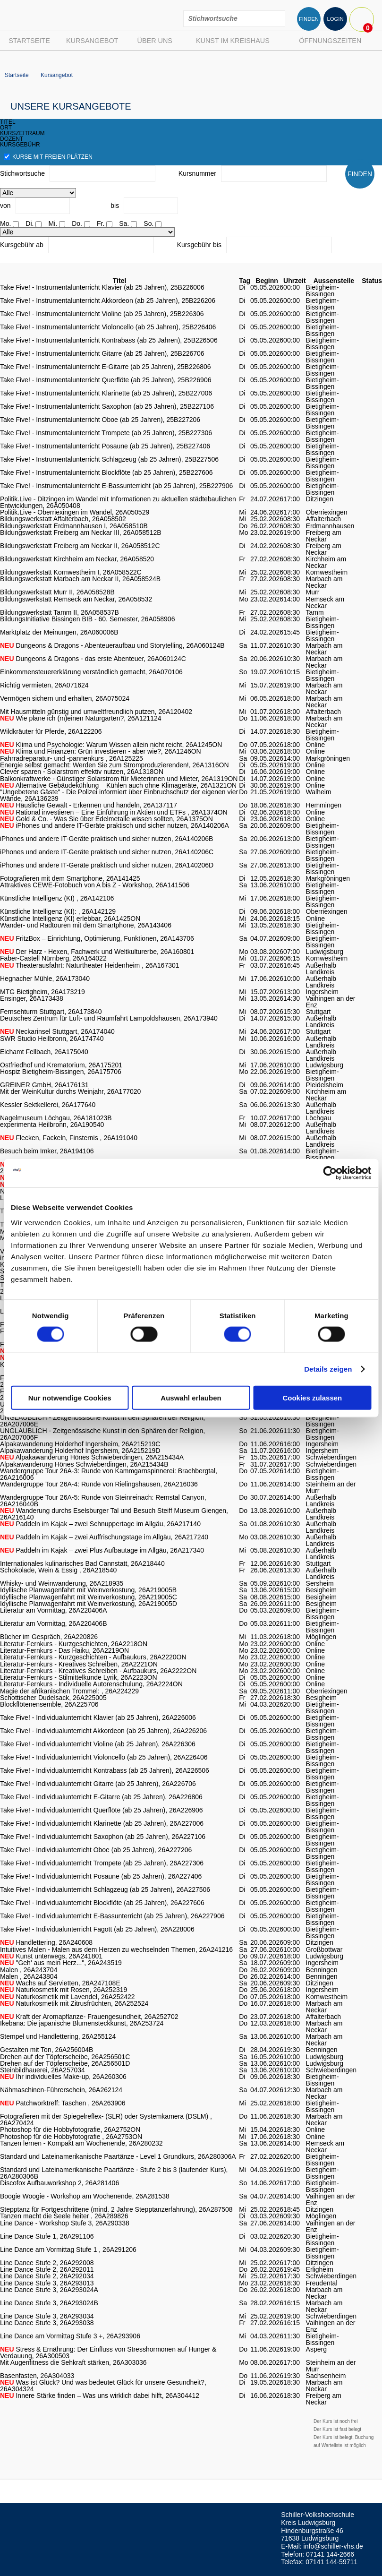 The image size is (382, 2576). I want to click on Tanzen macht die Seele heiter , 26A289826, so click(64, 2216).